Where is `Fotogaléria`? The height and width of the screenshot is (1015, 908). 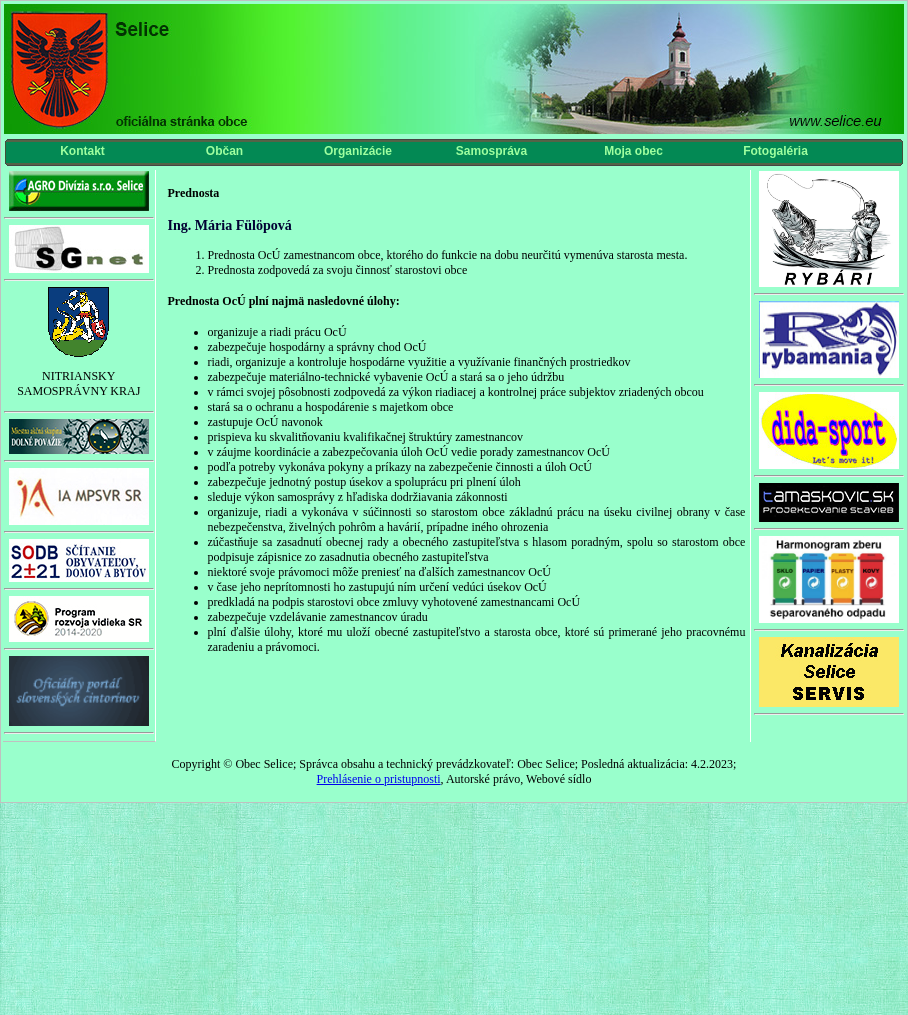
Fotogaléria is located at coordinates (775, 151).